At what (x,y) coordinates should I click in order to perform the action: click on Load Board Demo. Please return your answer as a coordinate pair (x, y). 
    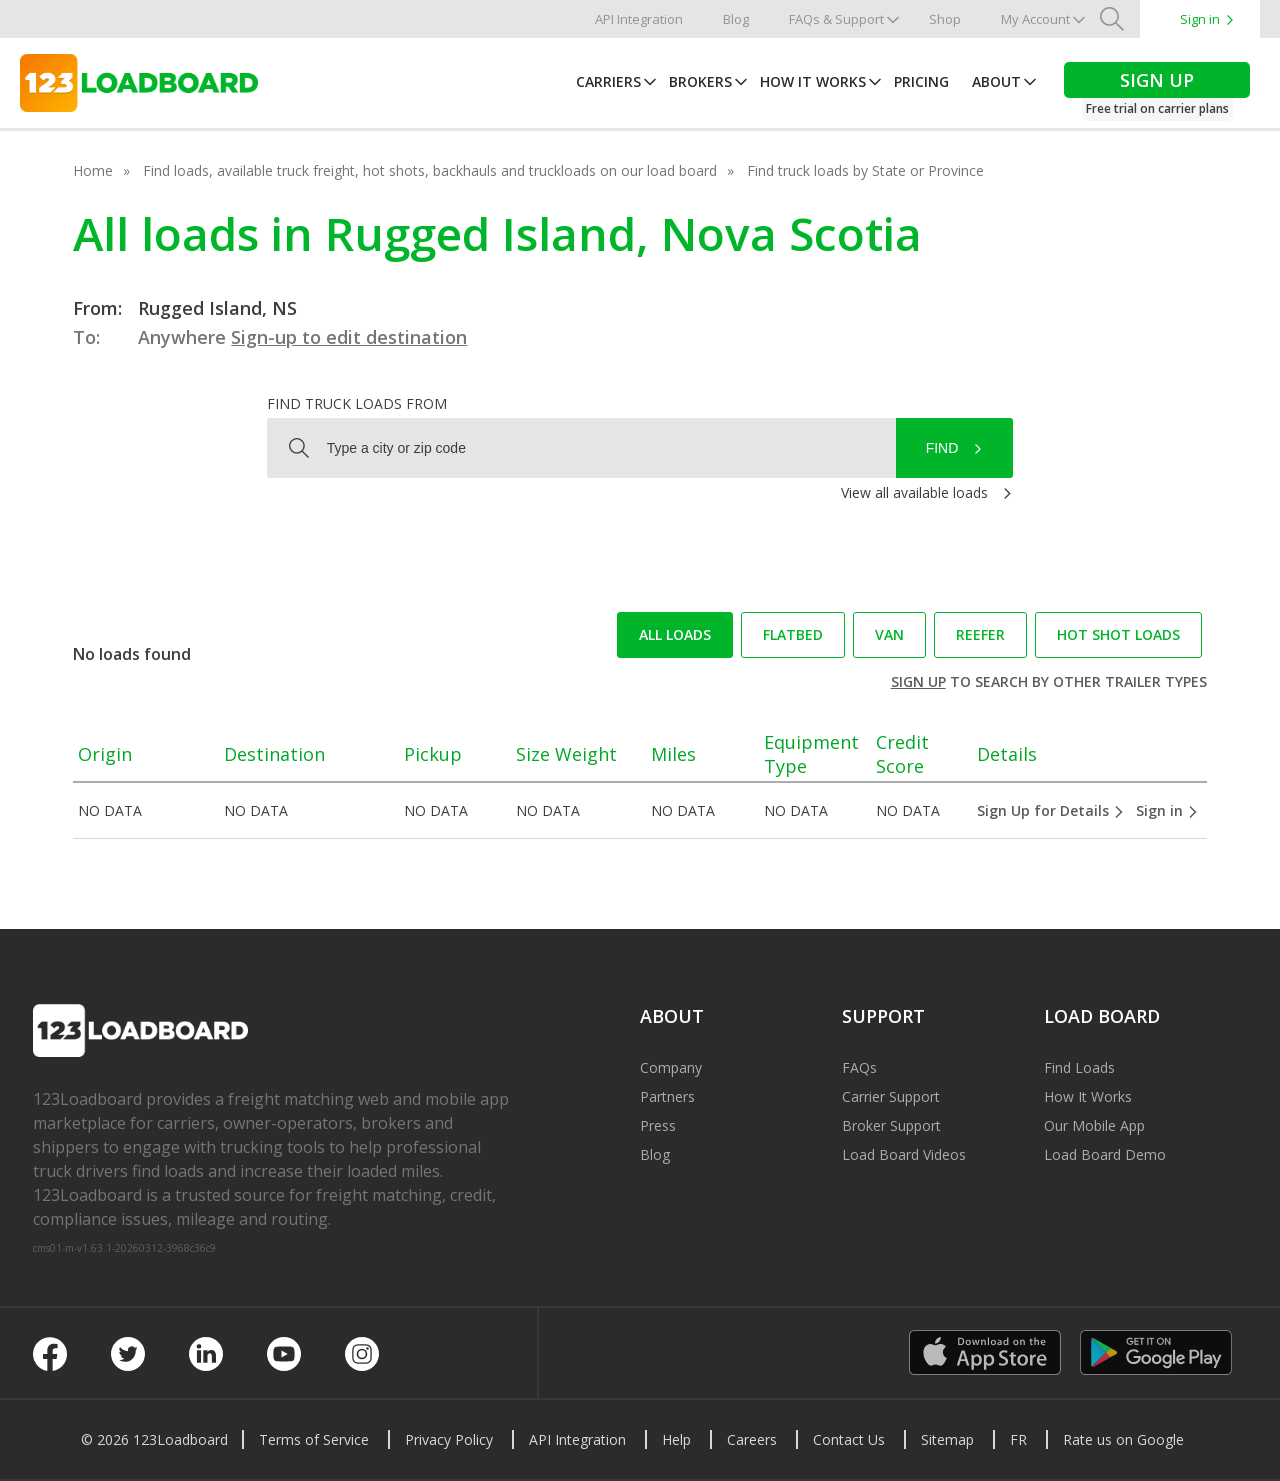
    Looking at the image, I should click on (1105, 1154).